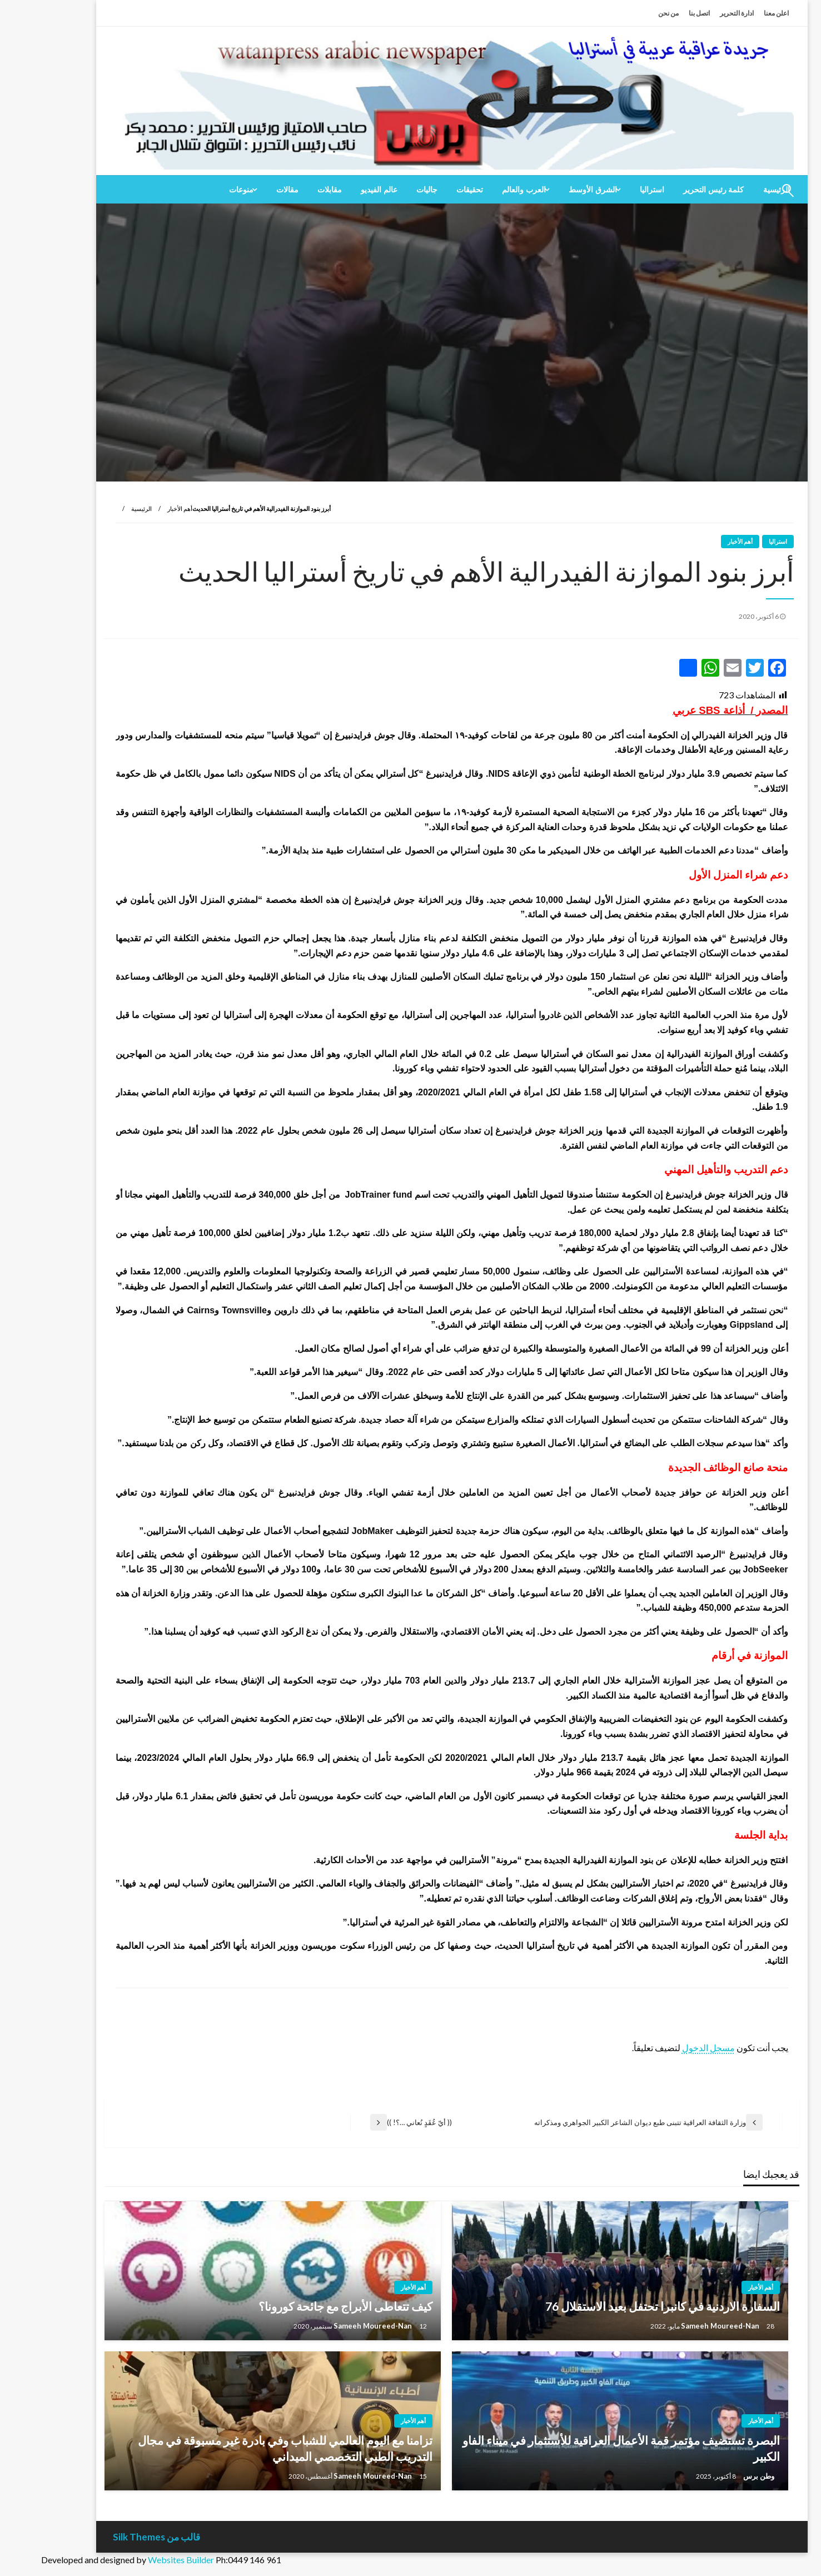 The height and width of the screenshot is (2576, 821). What do you see at coordinates (716, 2475) in the screenshot?
I see `وطن برس` at bounding box center [716, 2475].